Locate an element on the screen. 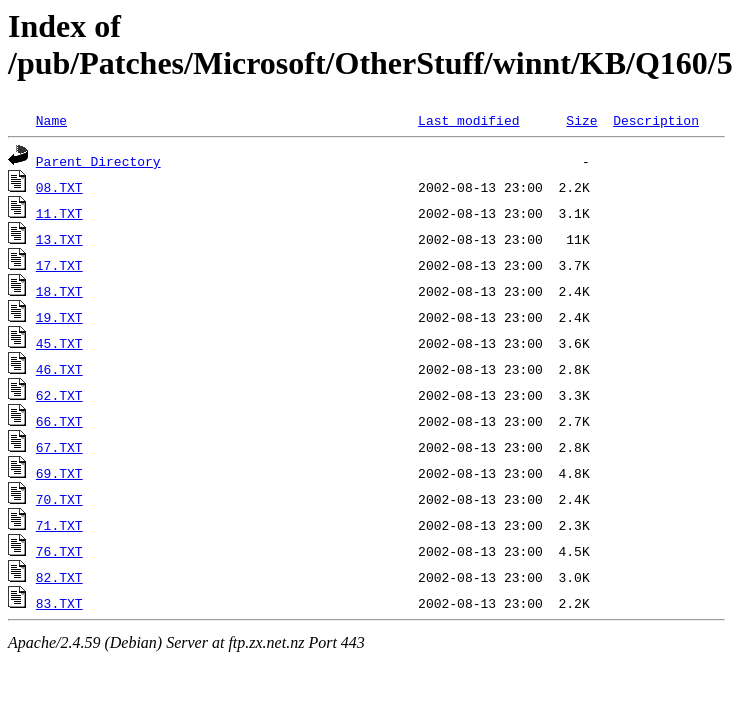 This screenshot has height=720, width=733. 76.TXT is located at coordinates (59, 551).